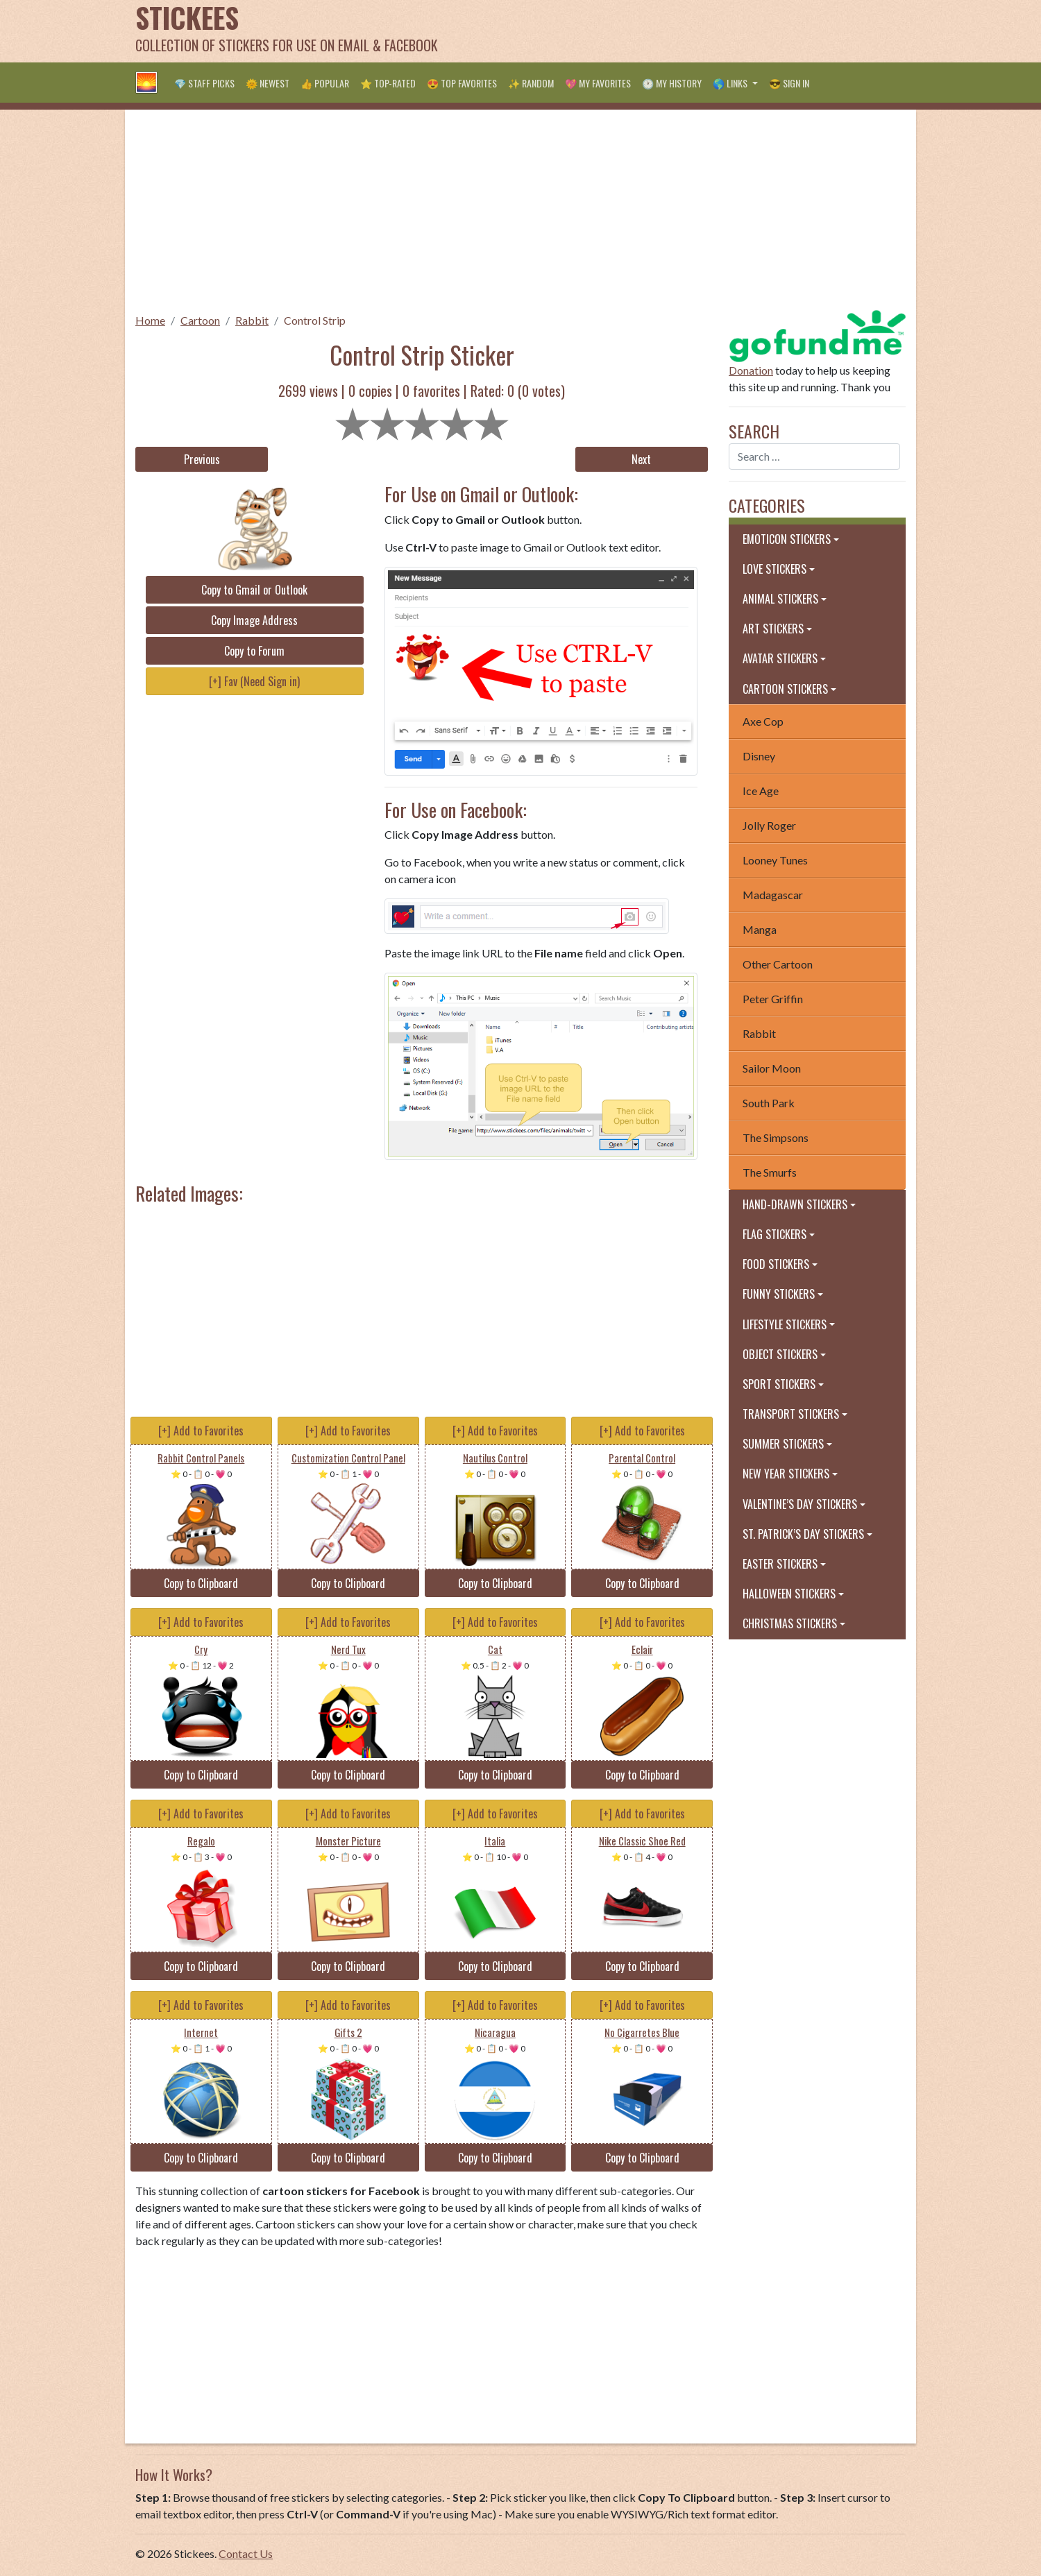  I want to click on Home, so click(150, 320).